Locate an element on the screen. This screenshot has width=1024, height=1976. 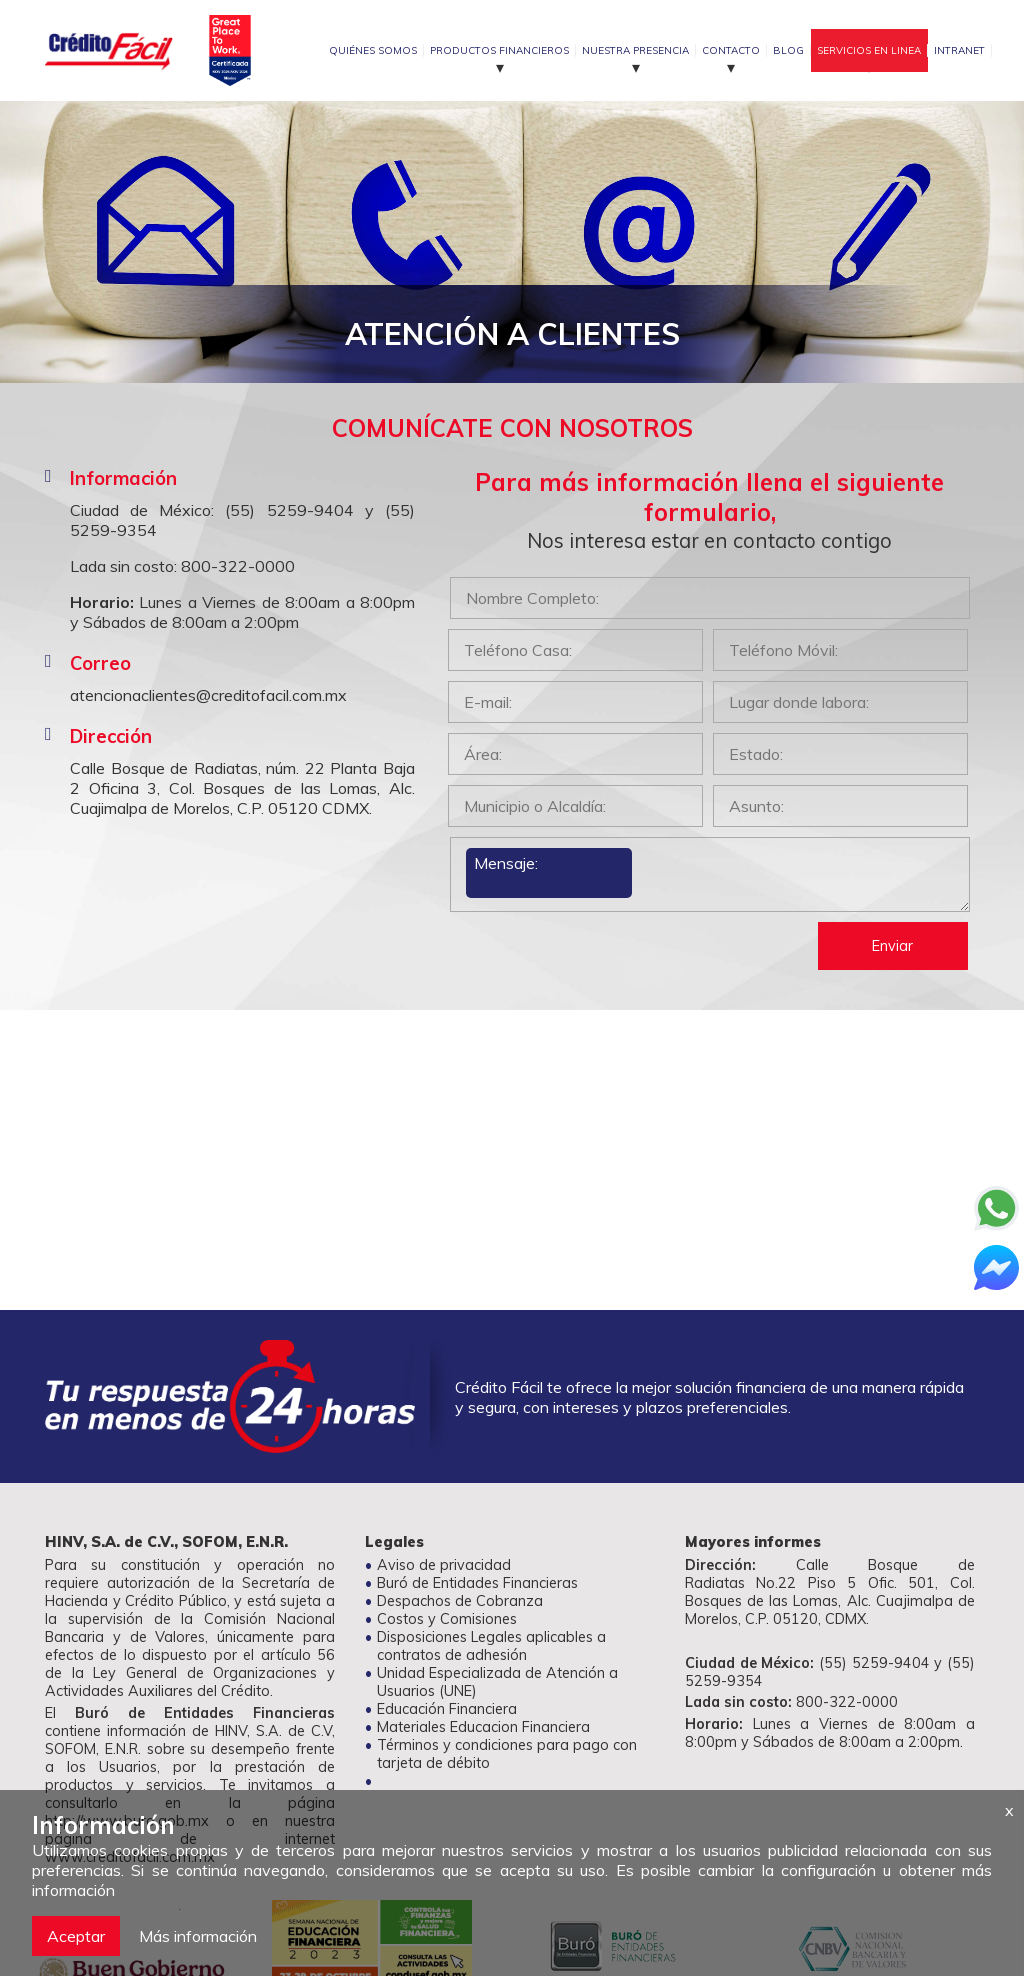
Educación Financiera is located at coordinates (447, 1709).